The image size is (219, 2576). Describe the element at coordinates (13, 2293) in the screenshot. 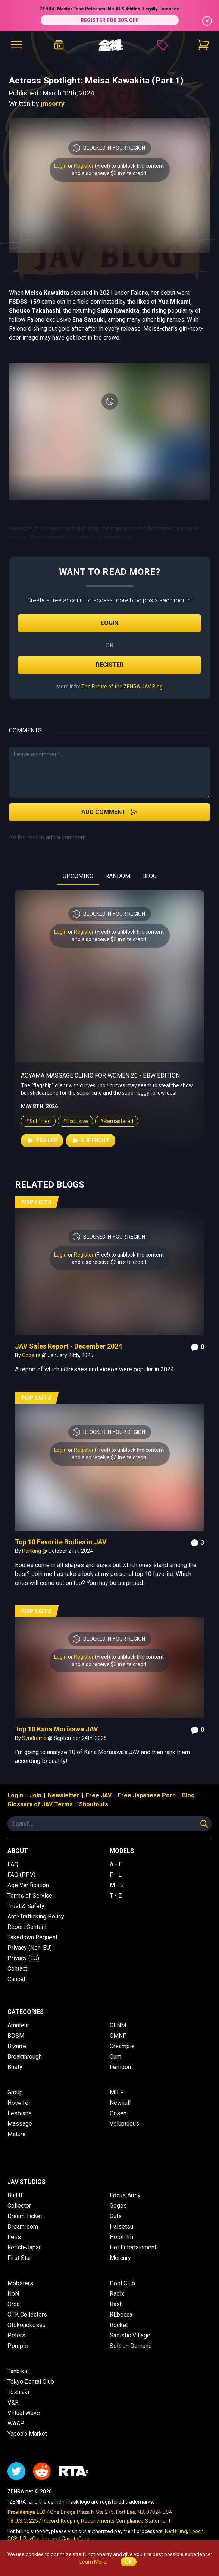

I see `NoN` at that location.